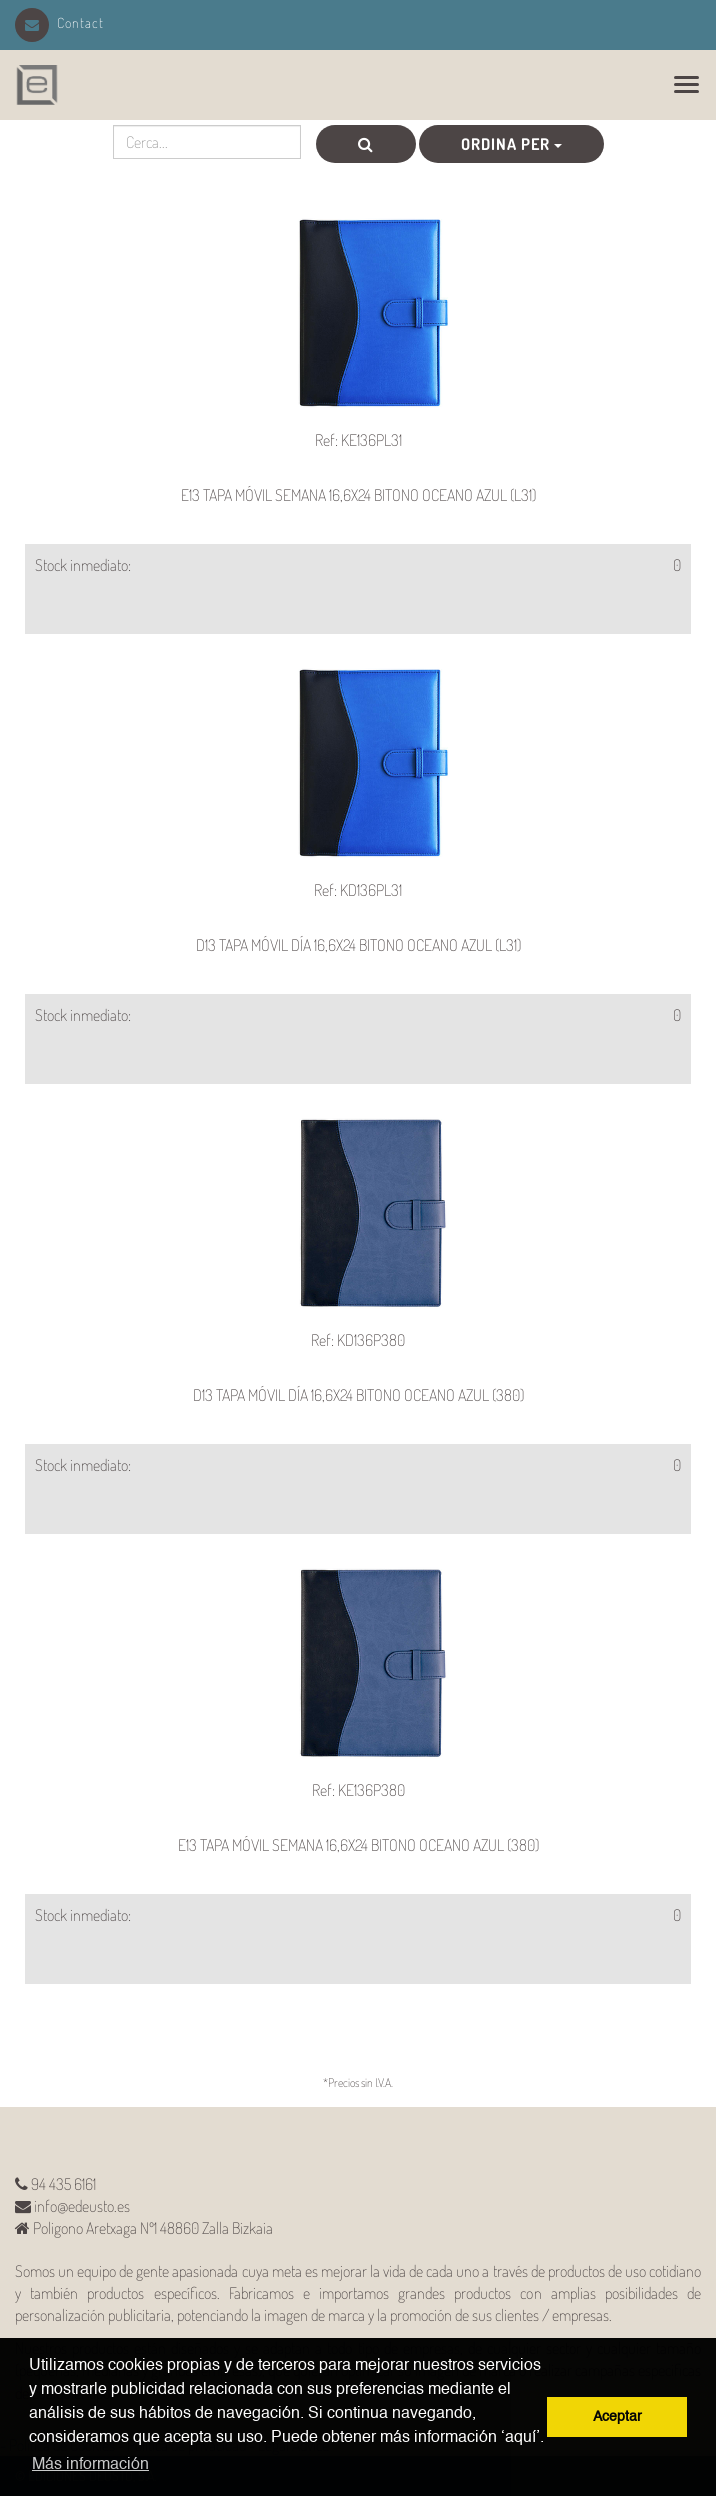  What do you see at coordinates (59, 22) in the screenshot?
I see `Contact` at bounding box center [59, 22].